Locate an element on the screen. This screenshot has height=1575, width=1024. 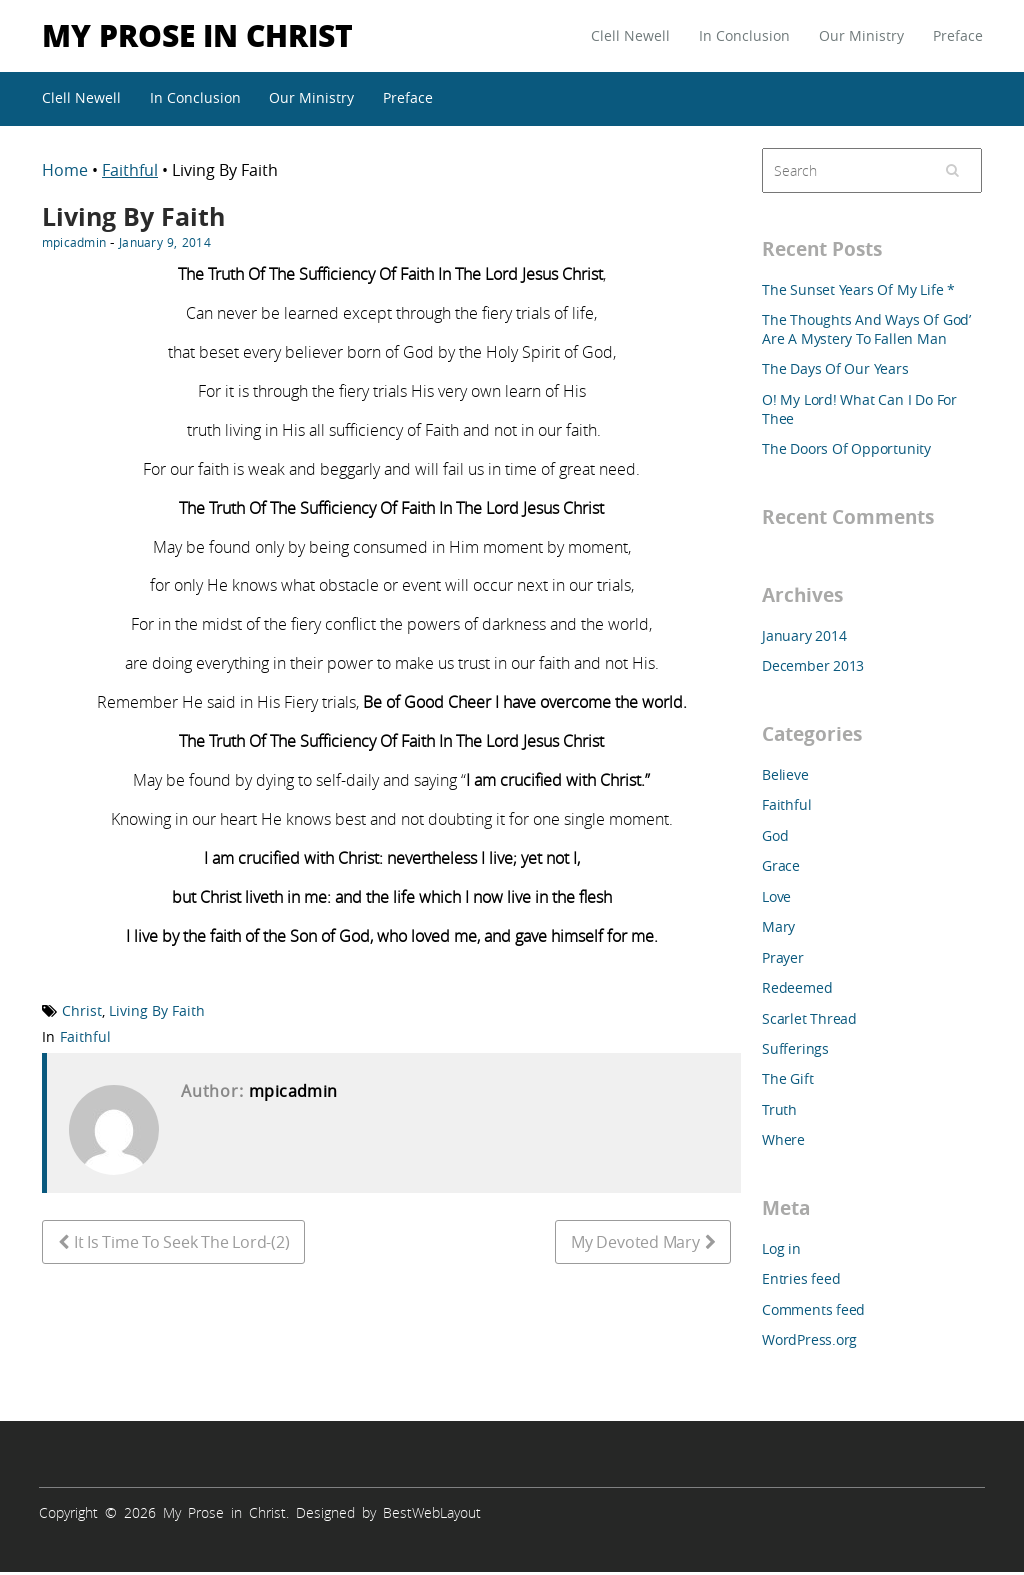
My Prose in Christ is located at coordinates (197, 34).